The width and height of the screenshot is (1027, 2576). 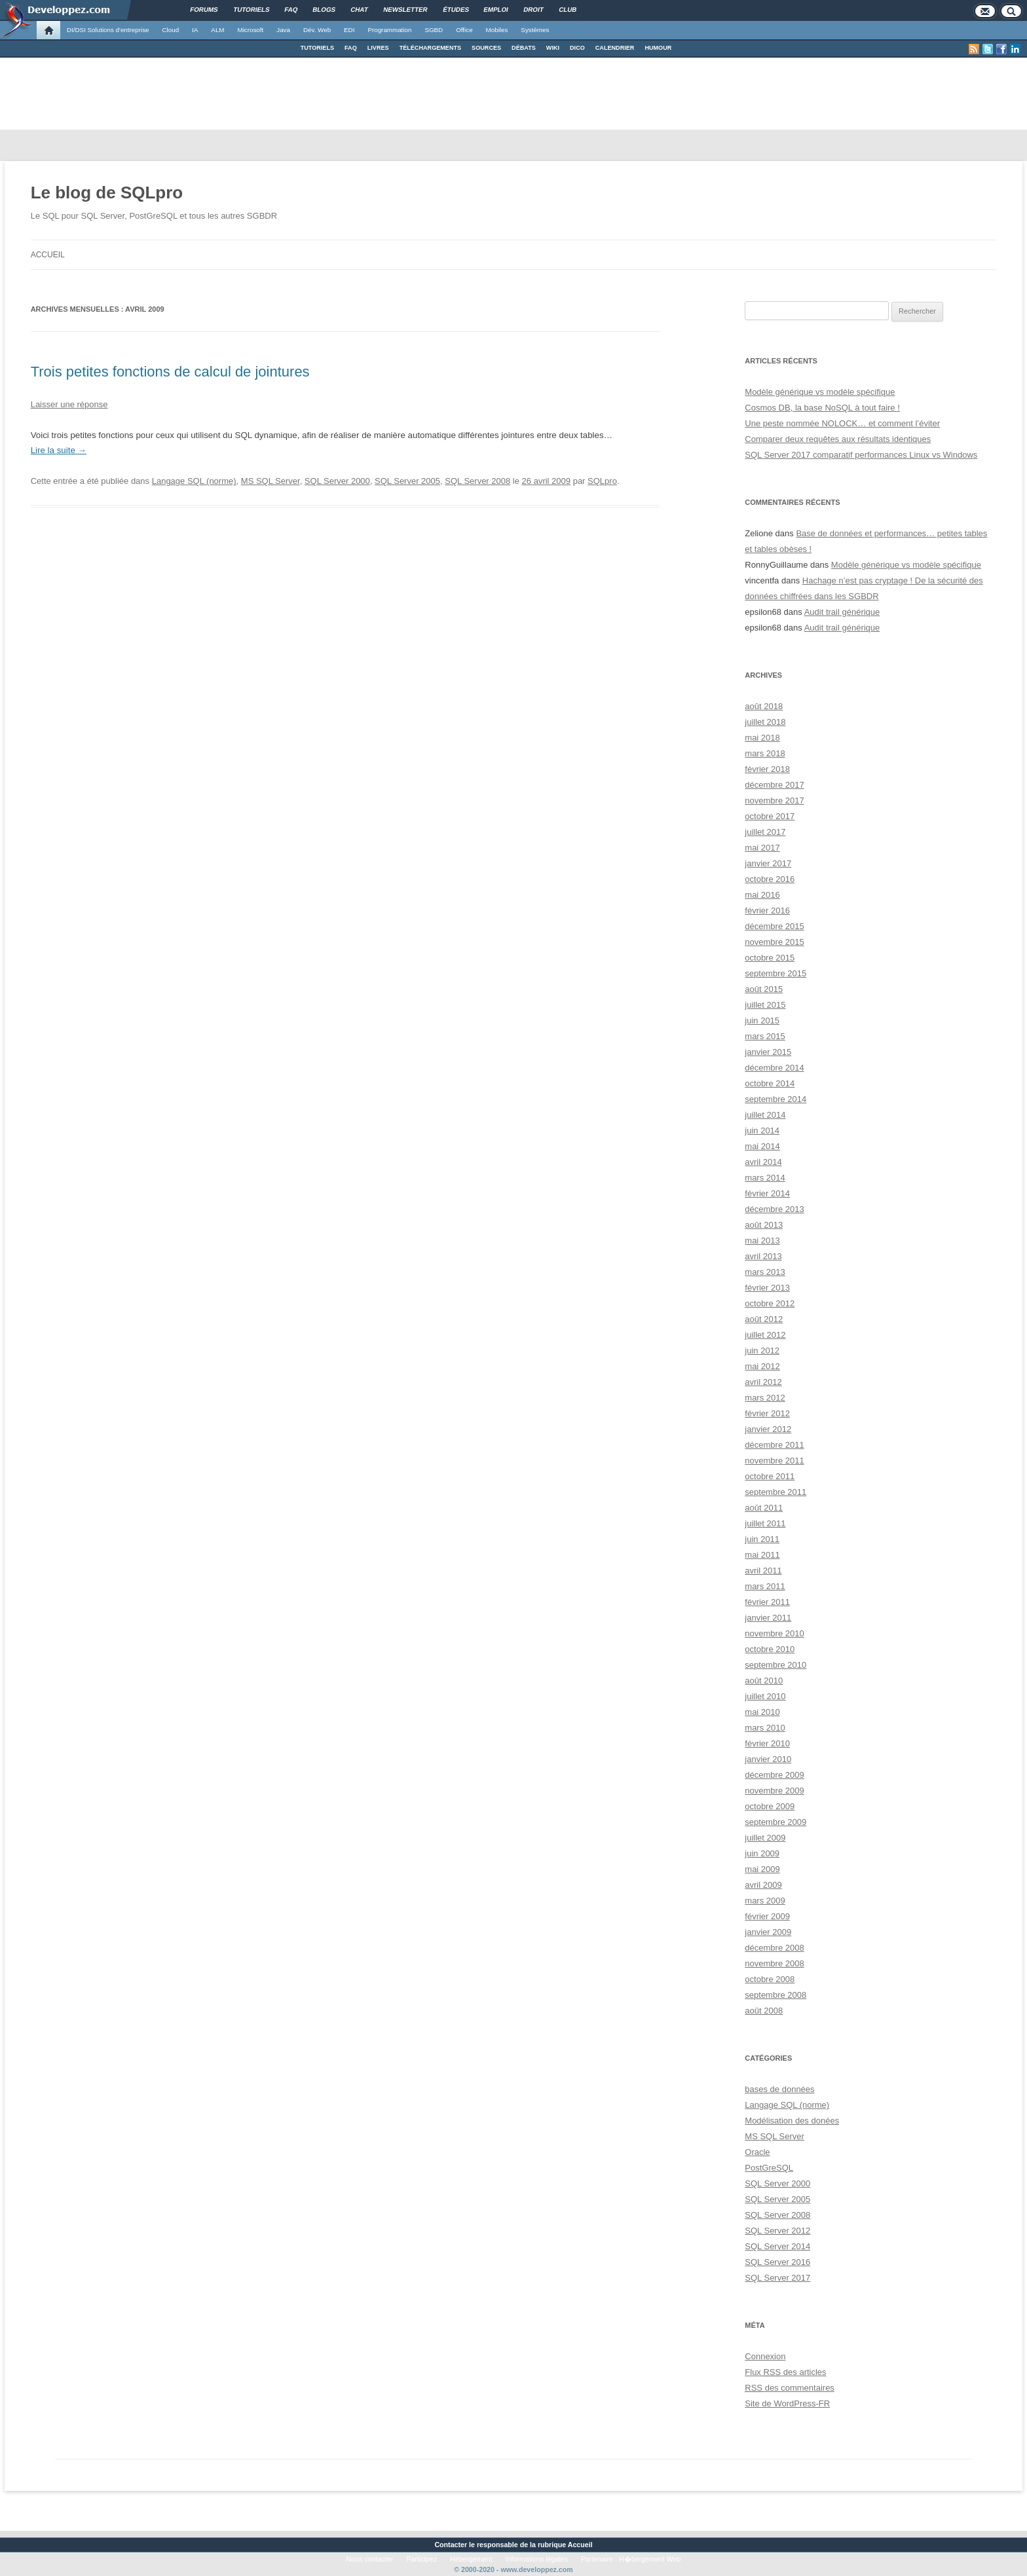 I want to click on juin 2015, so click(x=762, y=1020).